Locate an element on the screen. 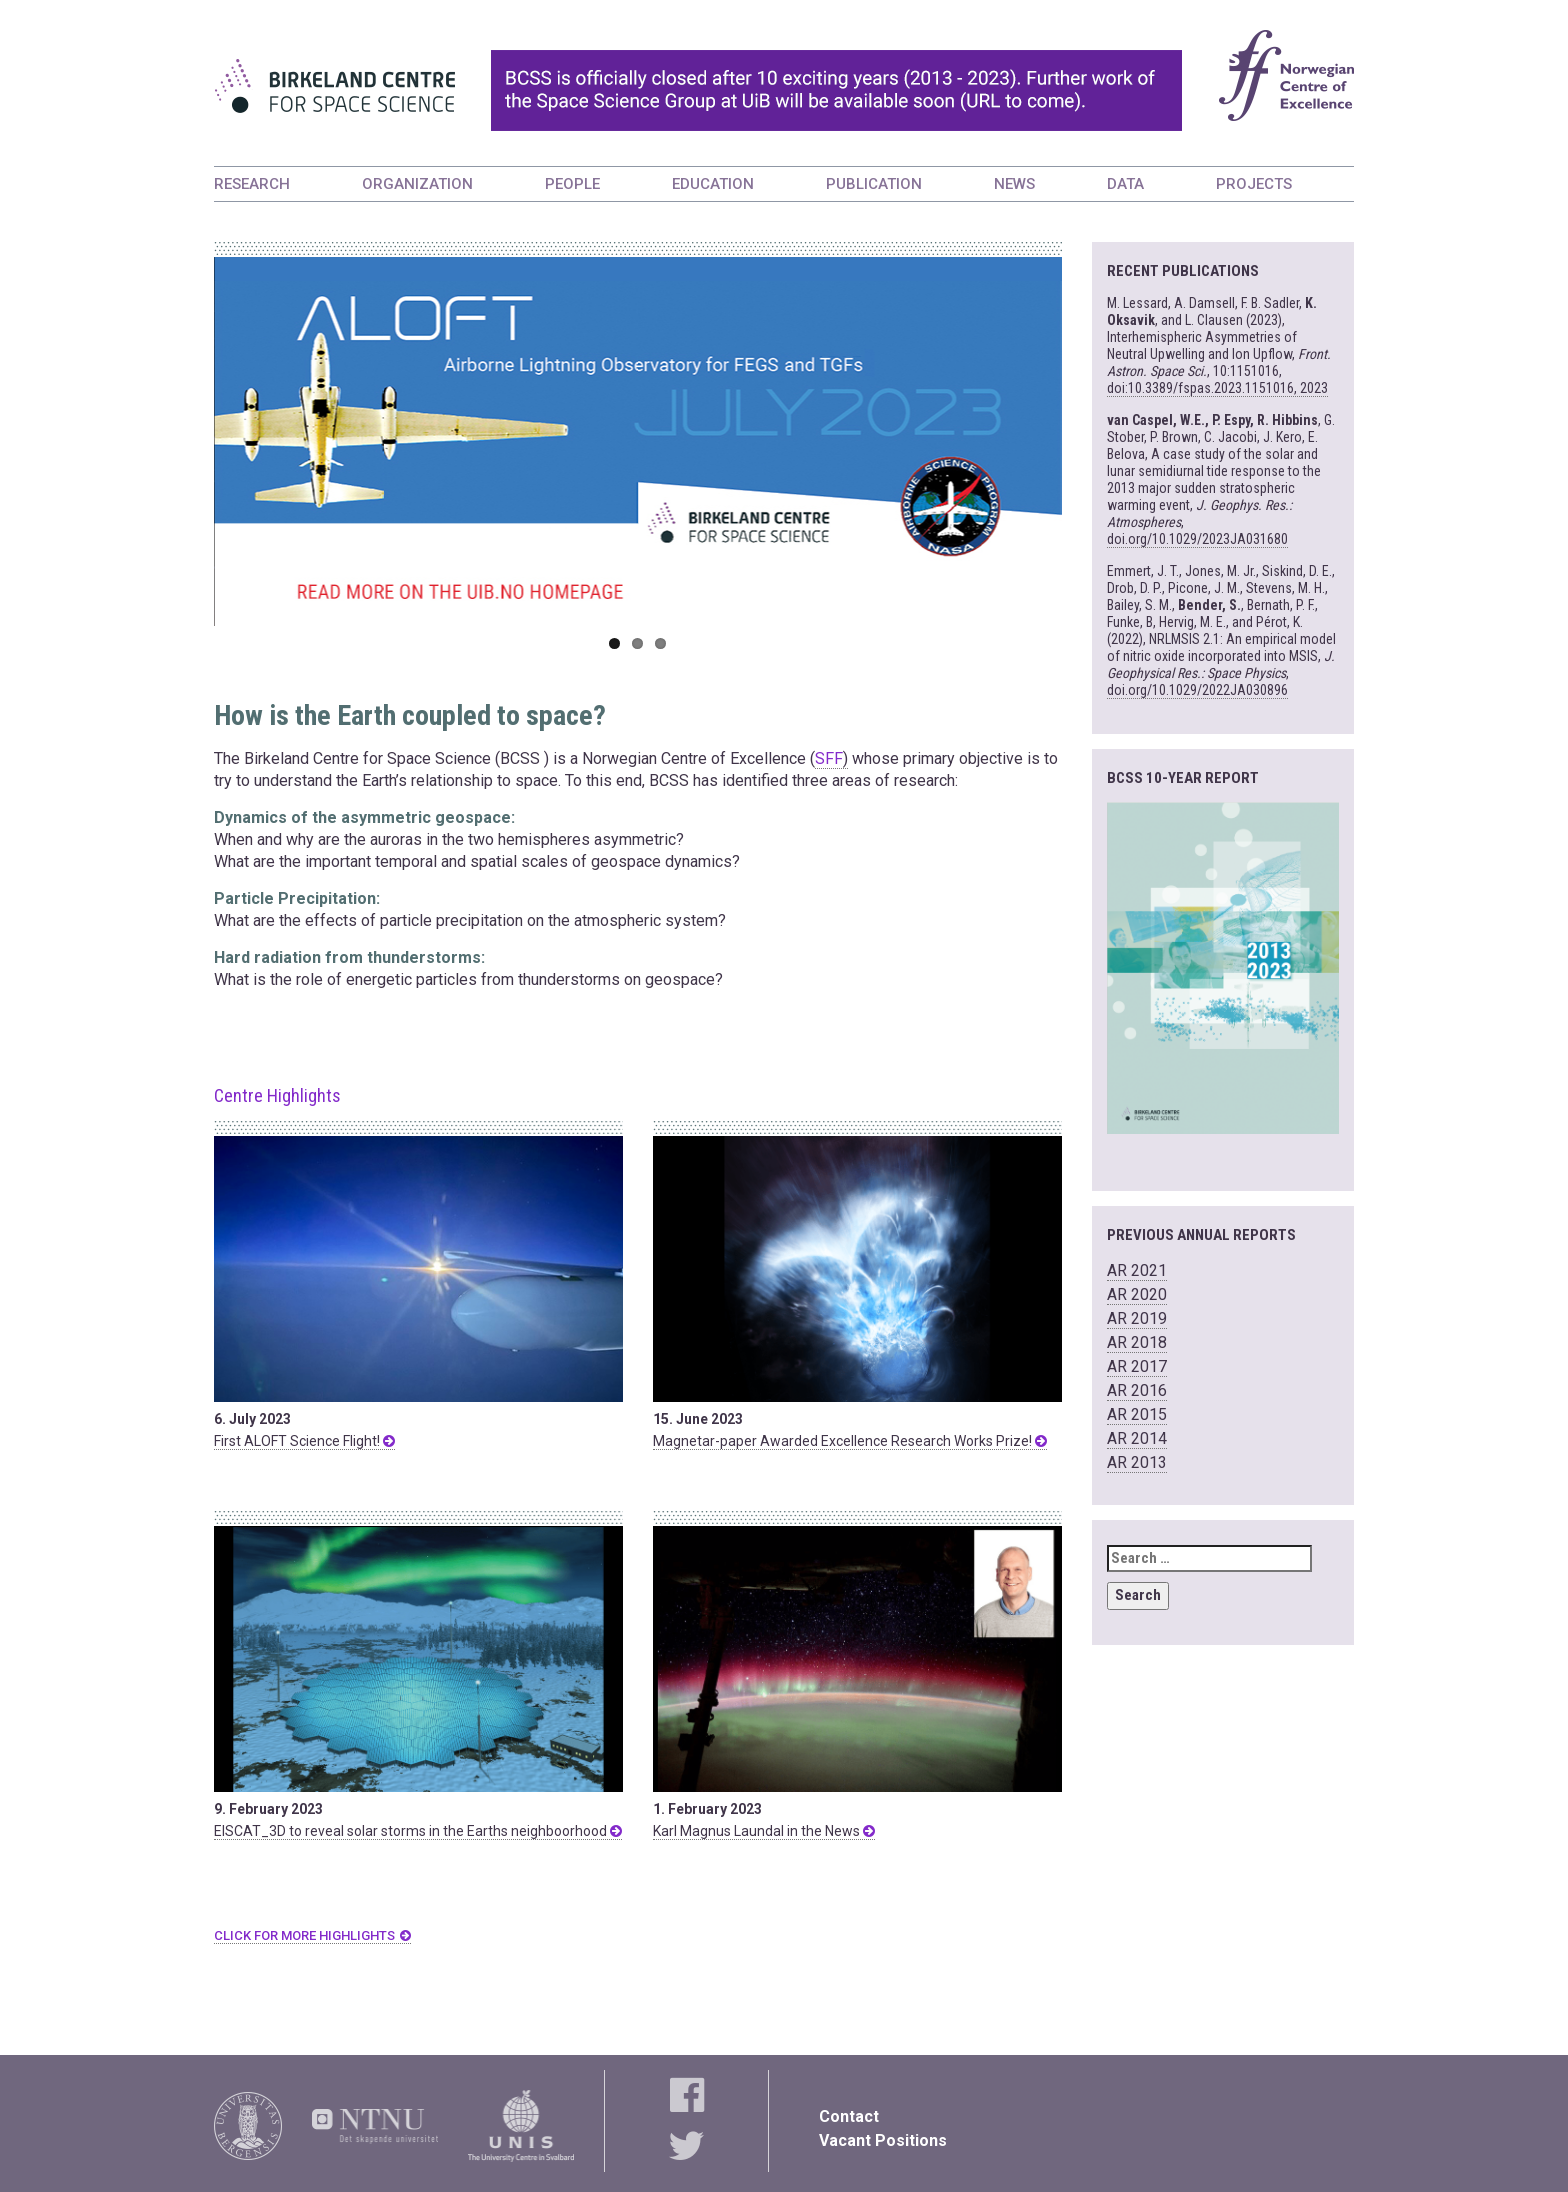 This screenshot has width=1568, height=2192. First ALOFT Science Flight! is located at coordinates (304, 1441).